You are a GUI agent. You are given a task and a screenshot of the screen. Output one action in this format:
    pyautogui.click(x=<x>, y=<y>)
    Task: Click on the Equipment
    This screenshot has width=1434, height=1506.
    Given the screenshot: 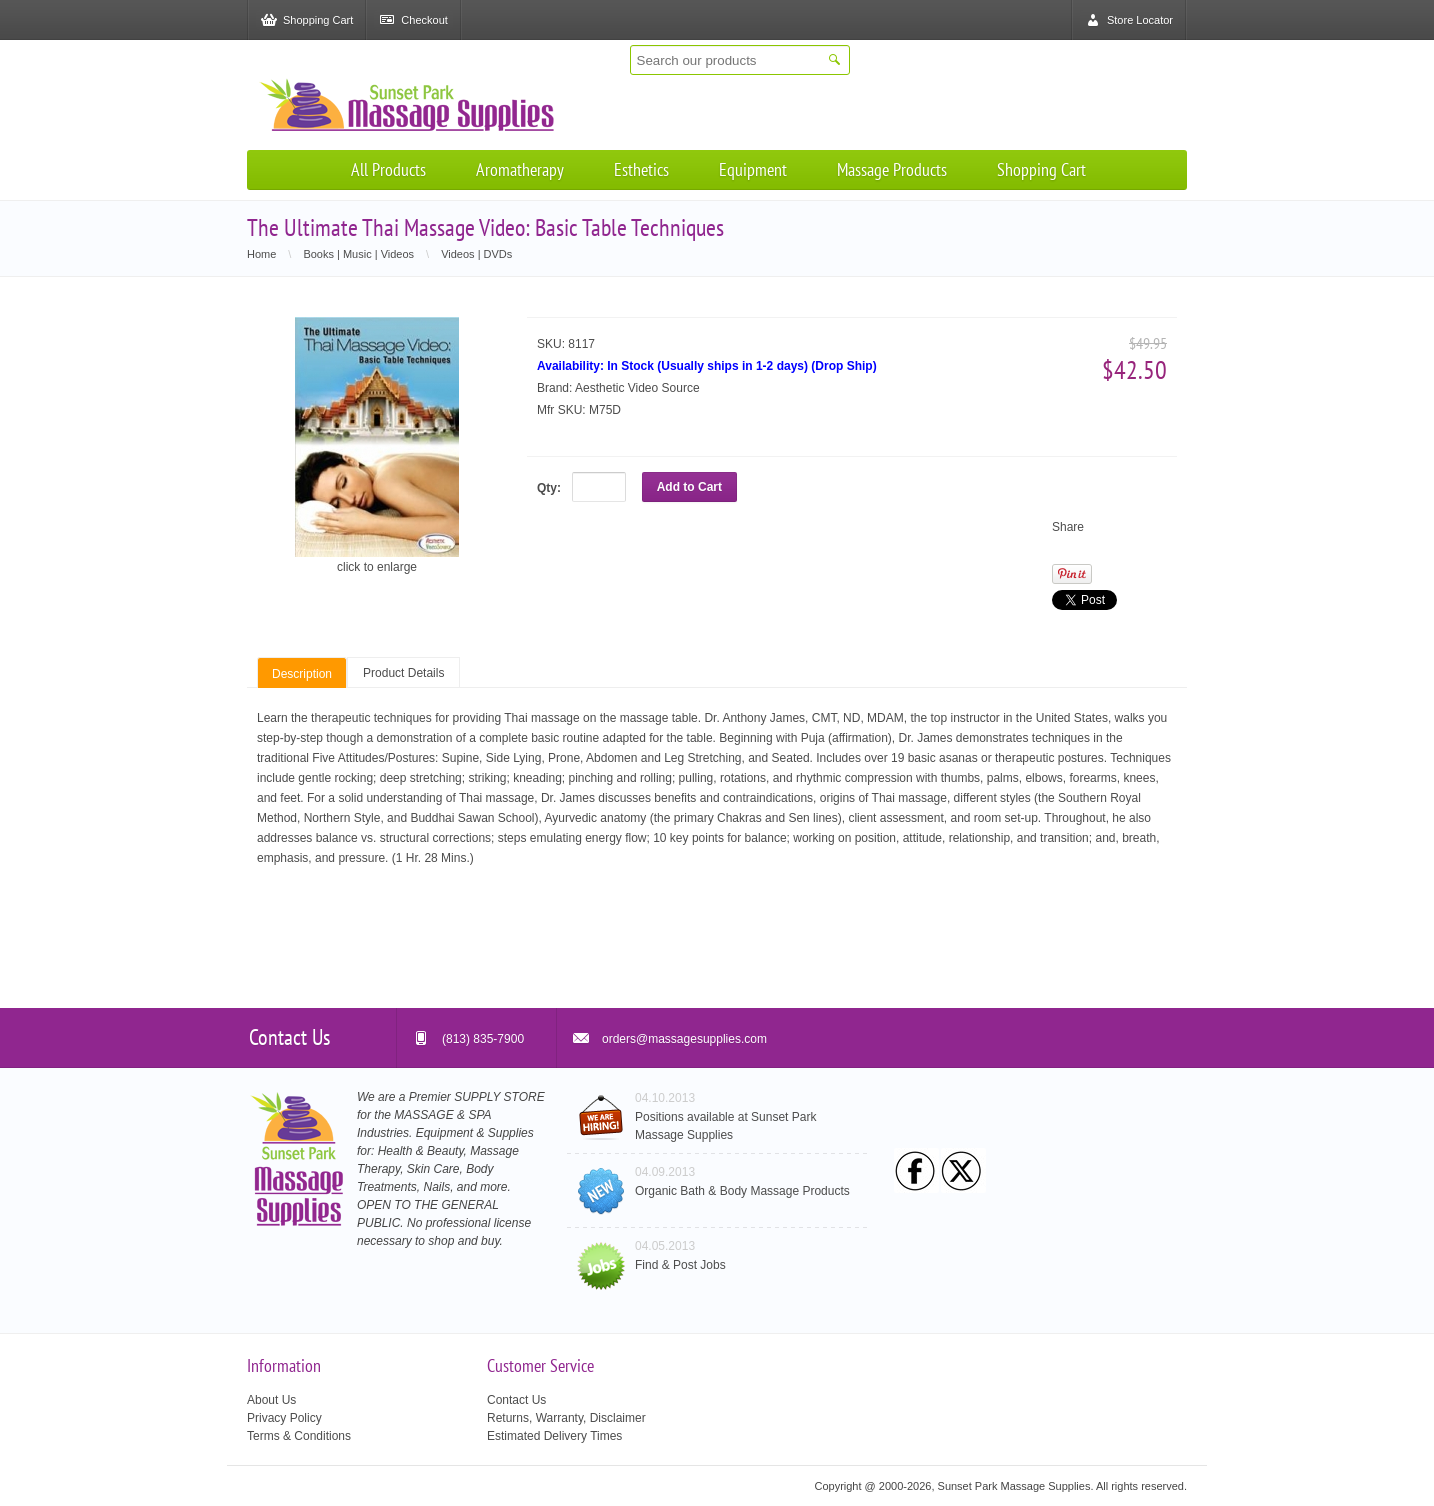 What is the action you would take?
    pyautogui.click(x=753, y=169)
    